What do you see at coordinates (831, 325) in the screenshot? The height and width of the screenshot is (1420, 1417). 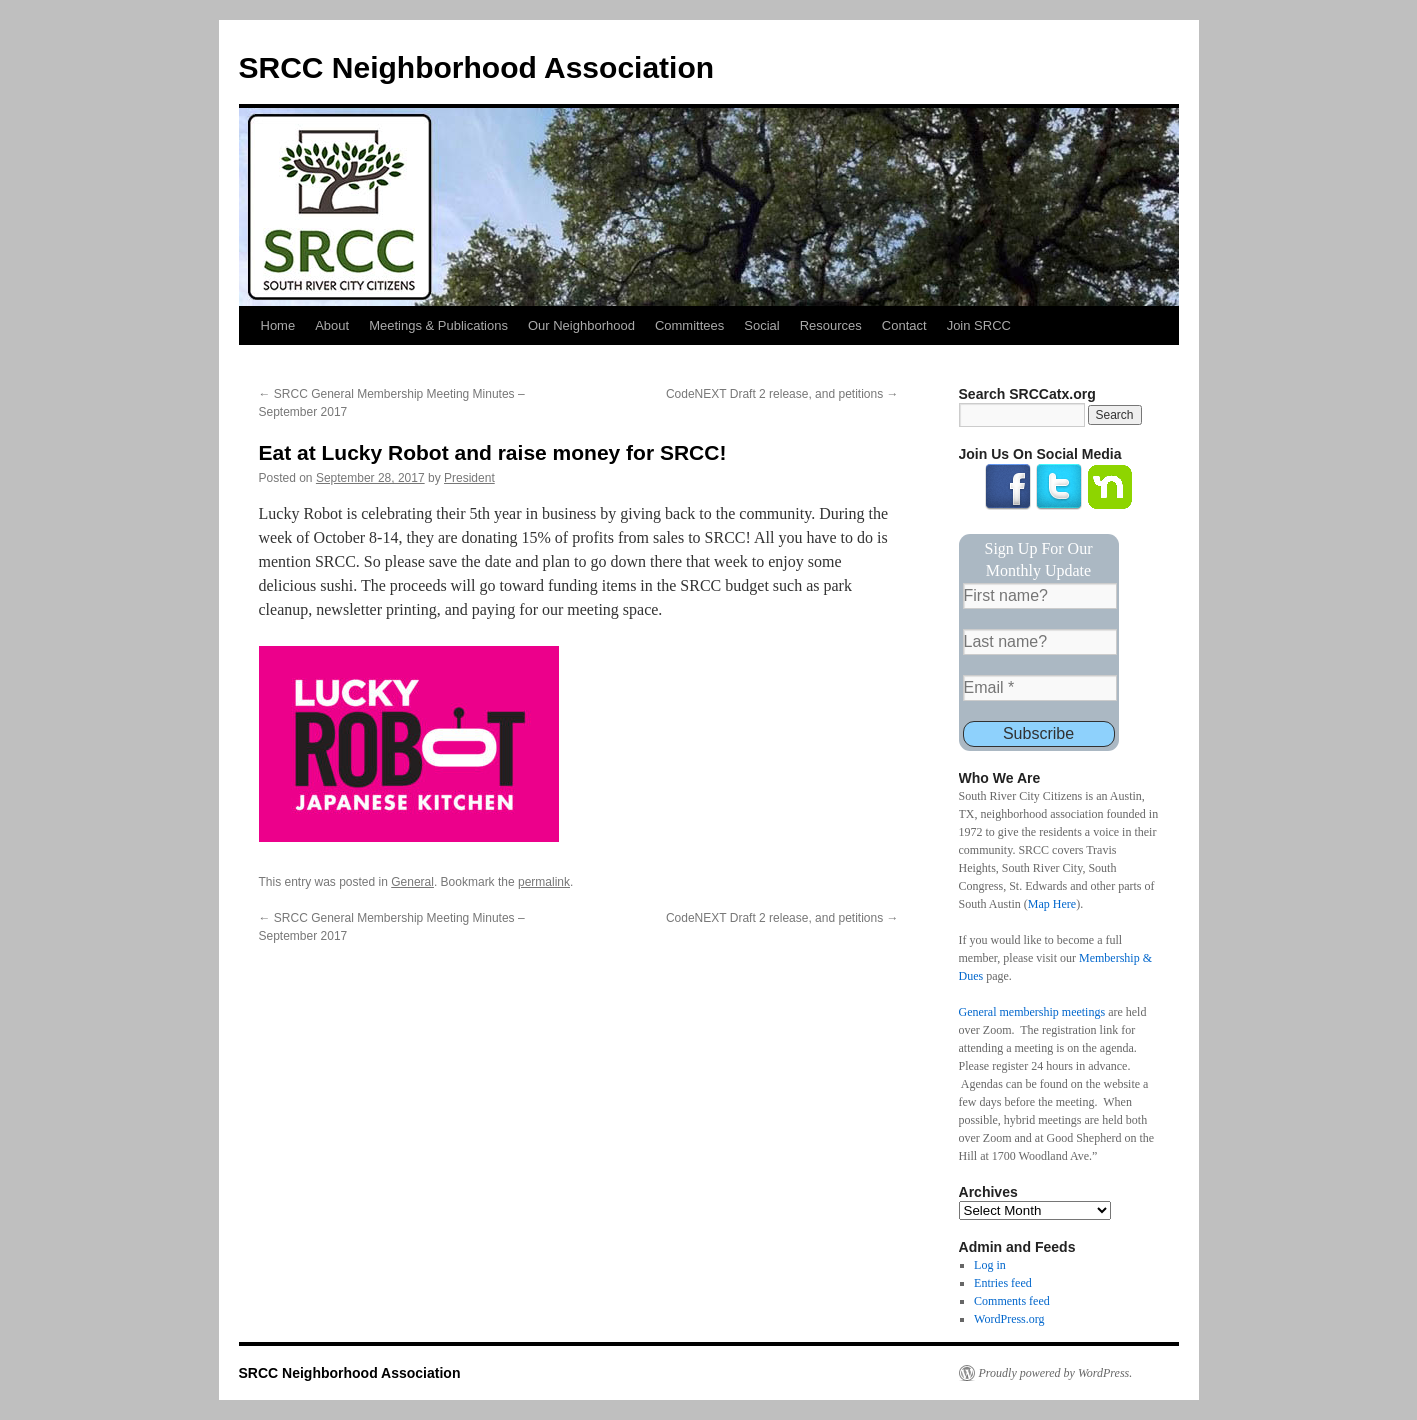 I see `Resources` at bounding box center [831, 325].